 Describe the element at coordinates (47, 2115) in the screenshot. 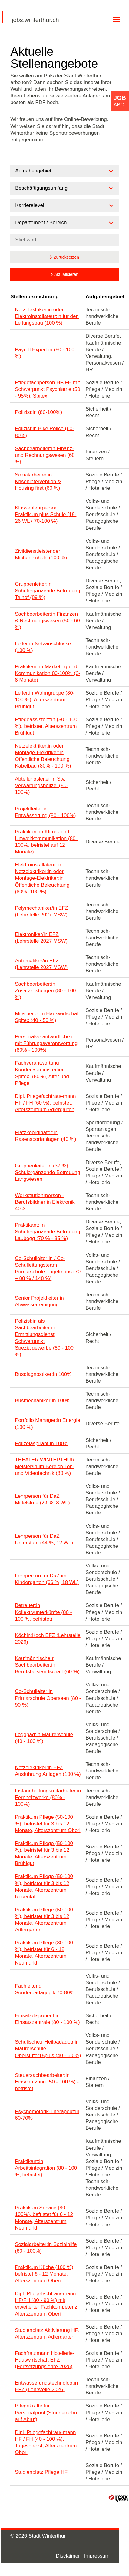

I see `Psychomotorik-Therapeut:in 60-70%` at that location.